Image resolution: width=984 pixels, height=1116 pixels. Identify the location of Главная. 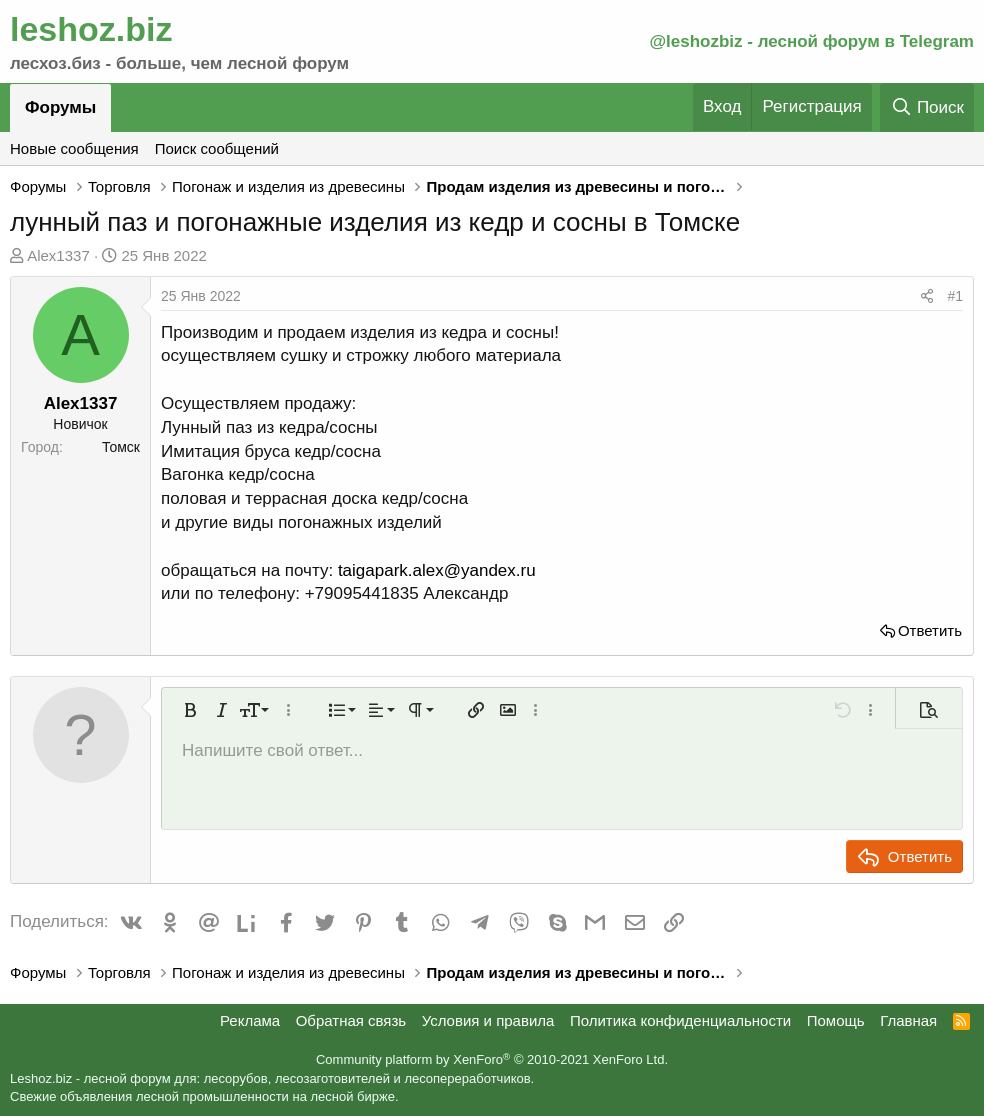
(908, 1020).